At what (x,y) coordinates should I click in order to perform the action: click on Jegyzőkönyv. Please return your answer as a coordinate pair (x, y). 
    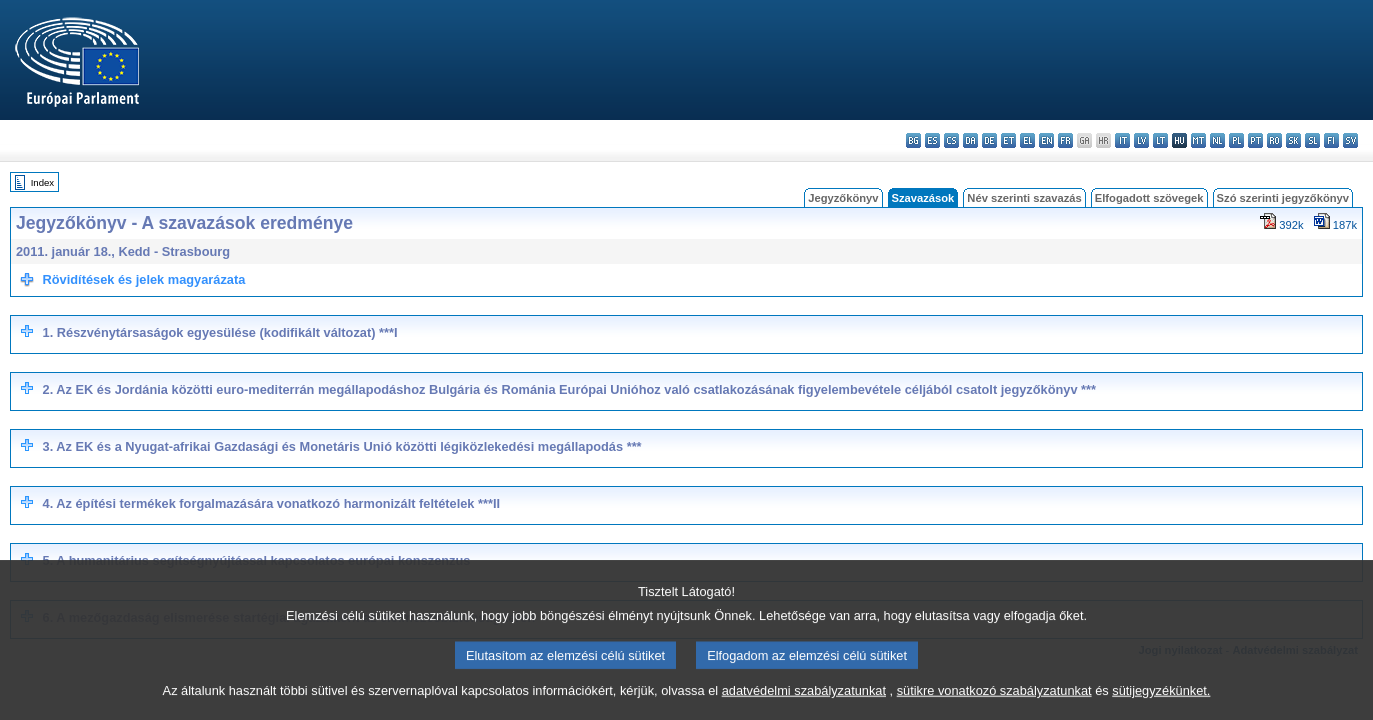
    Looking at the image, I should click on (843, 198).